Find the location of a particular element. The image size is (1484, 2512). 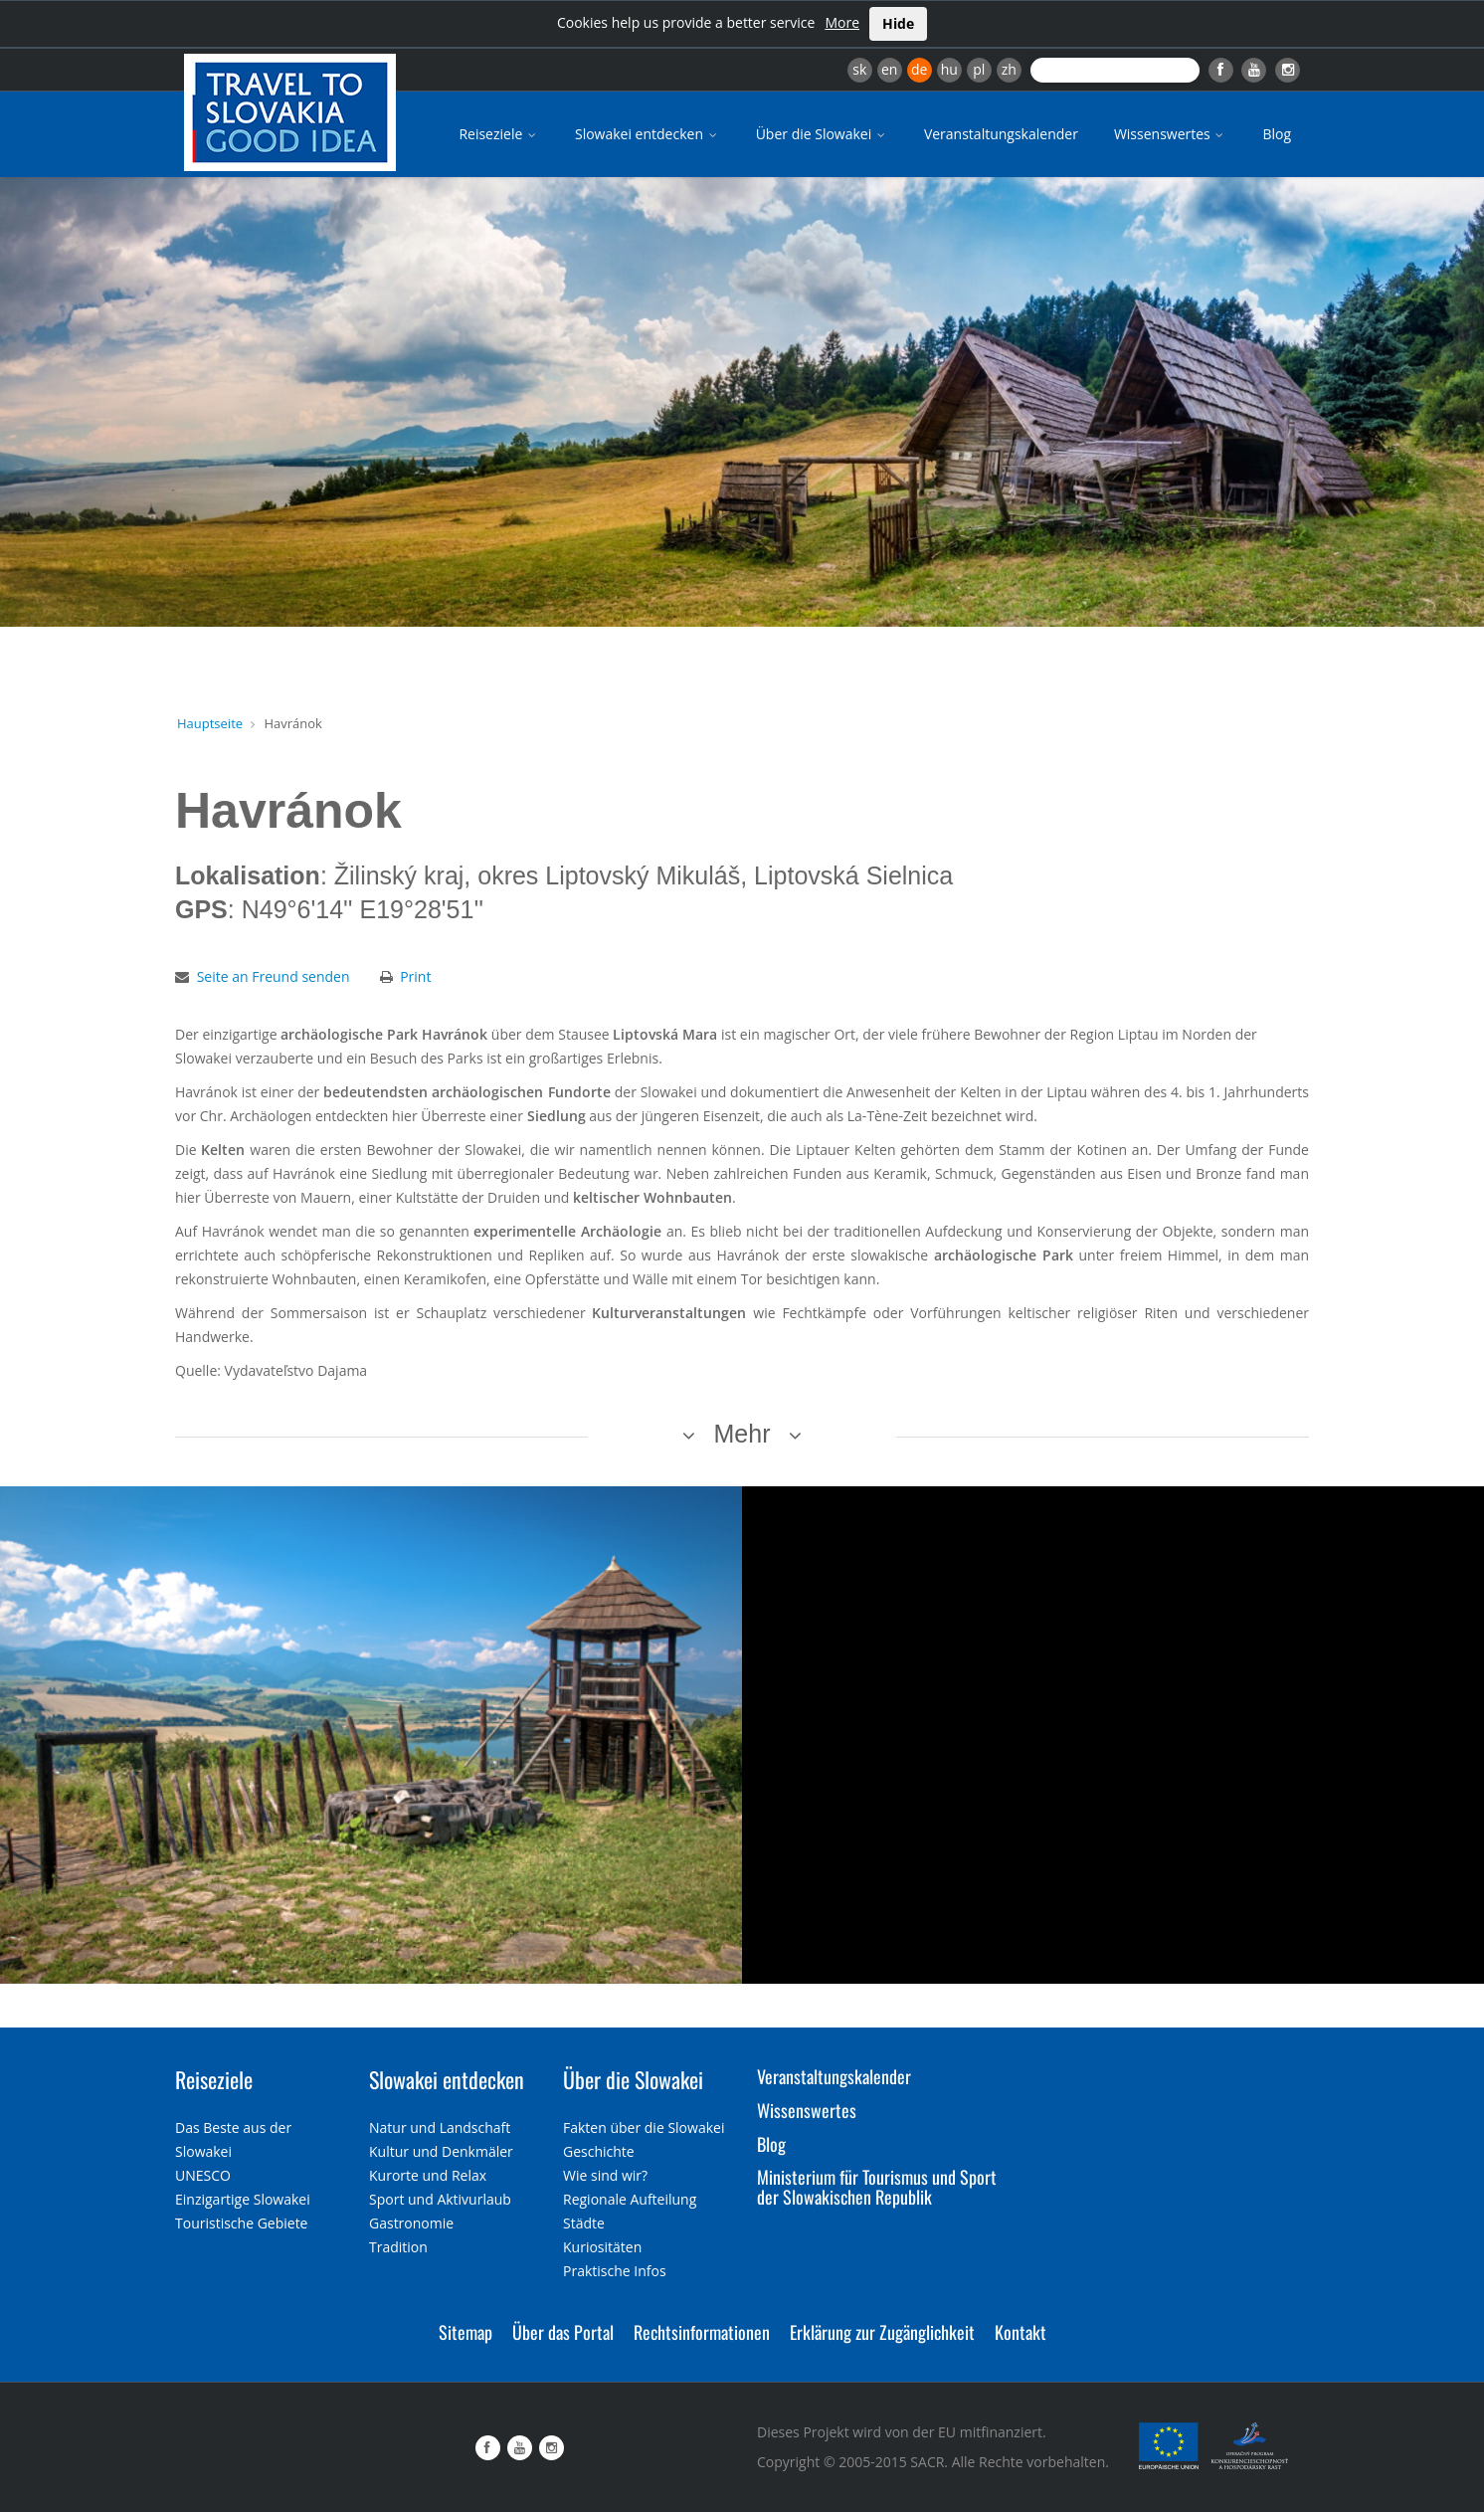

Natur und Landschaft is located at coordinates (439, 2127).